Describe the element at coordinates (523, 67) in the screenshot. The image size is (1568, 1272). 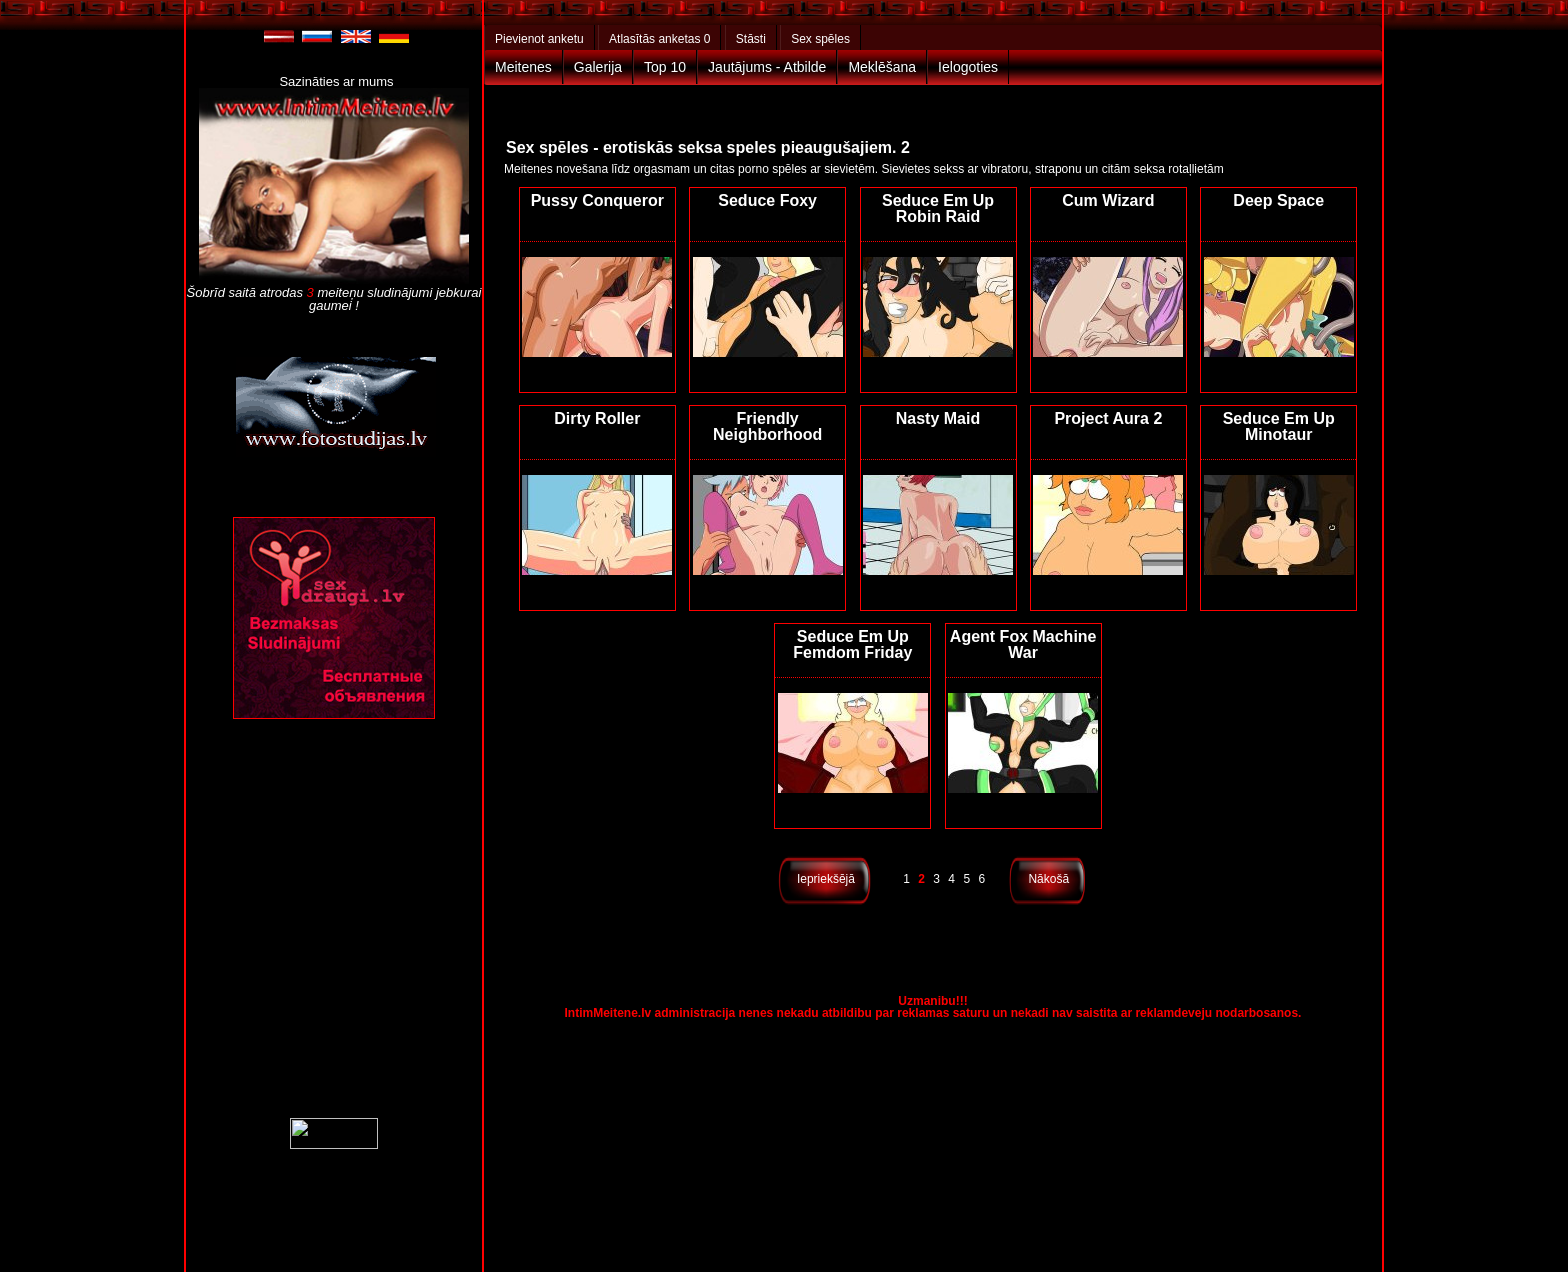
I see `Meitenes` at that location.